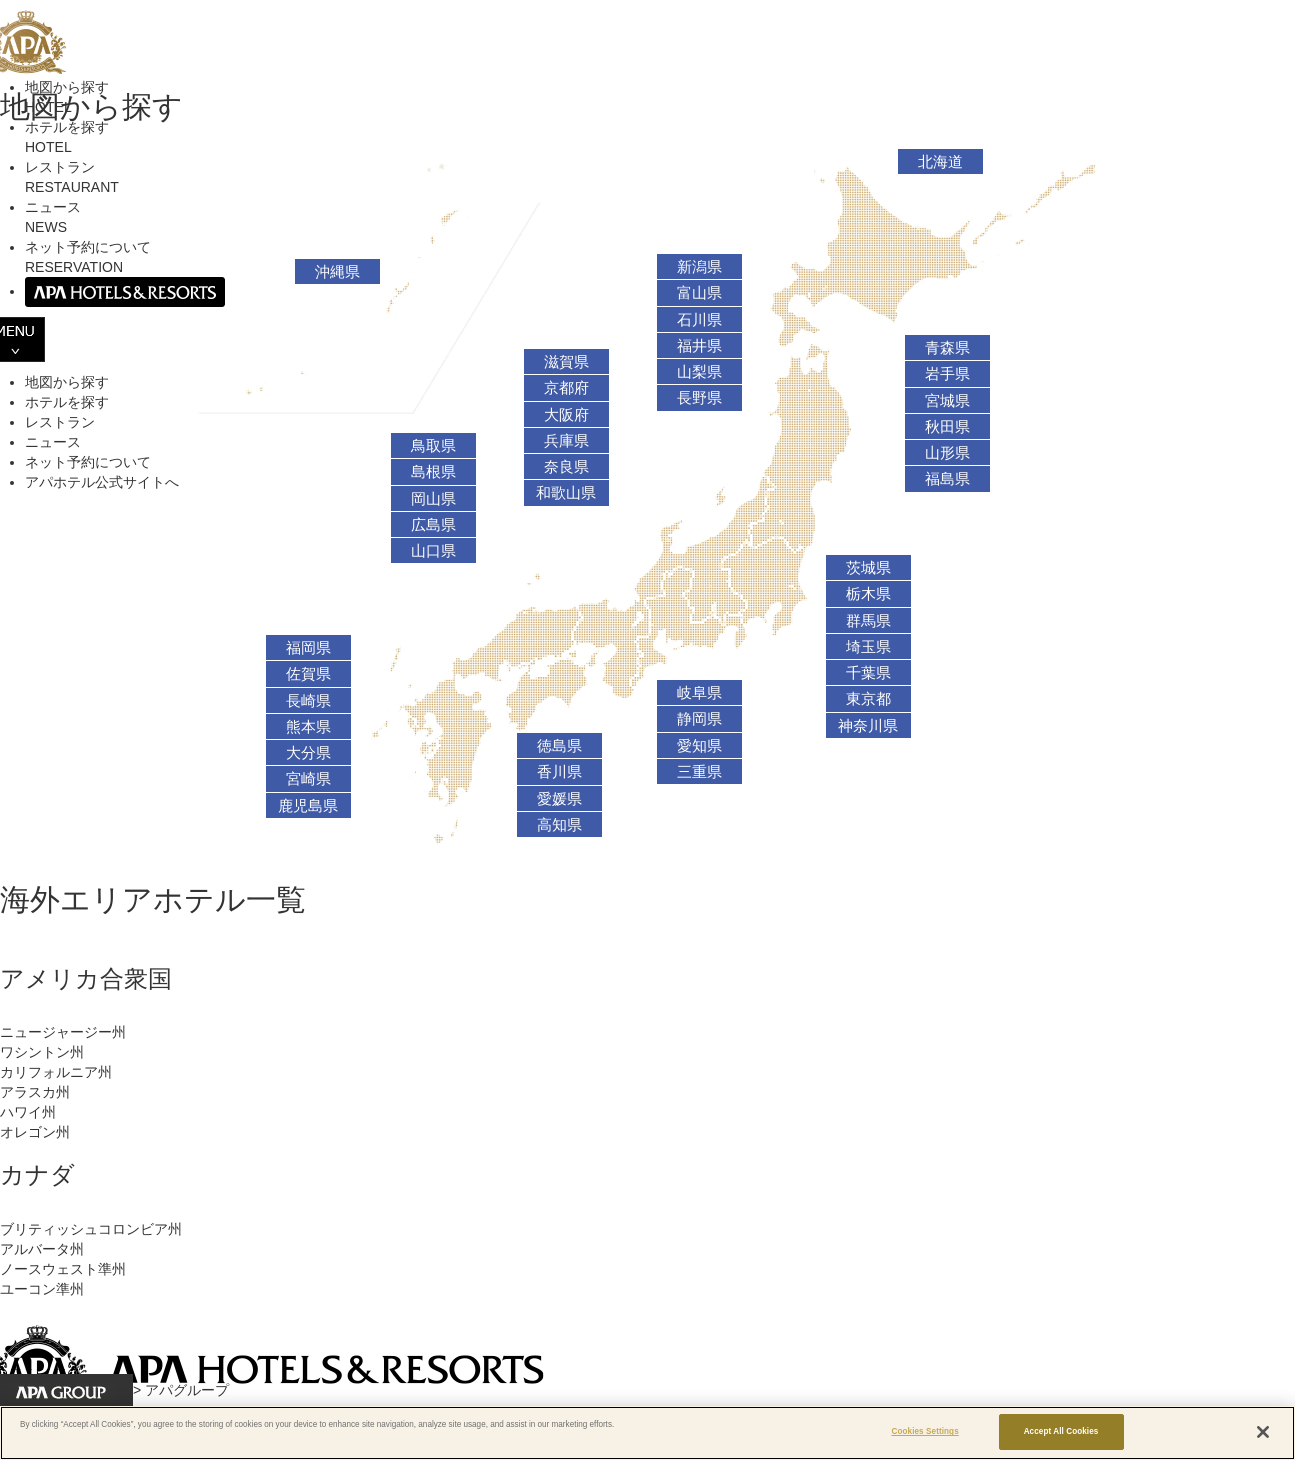  Describe the element at coordinates (925, 1431) in the screenshot. I see `Cookies Settings` at that location.